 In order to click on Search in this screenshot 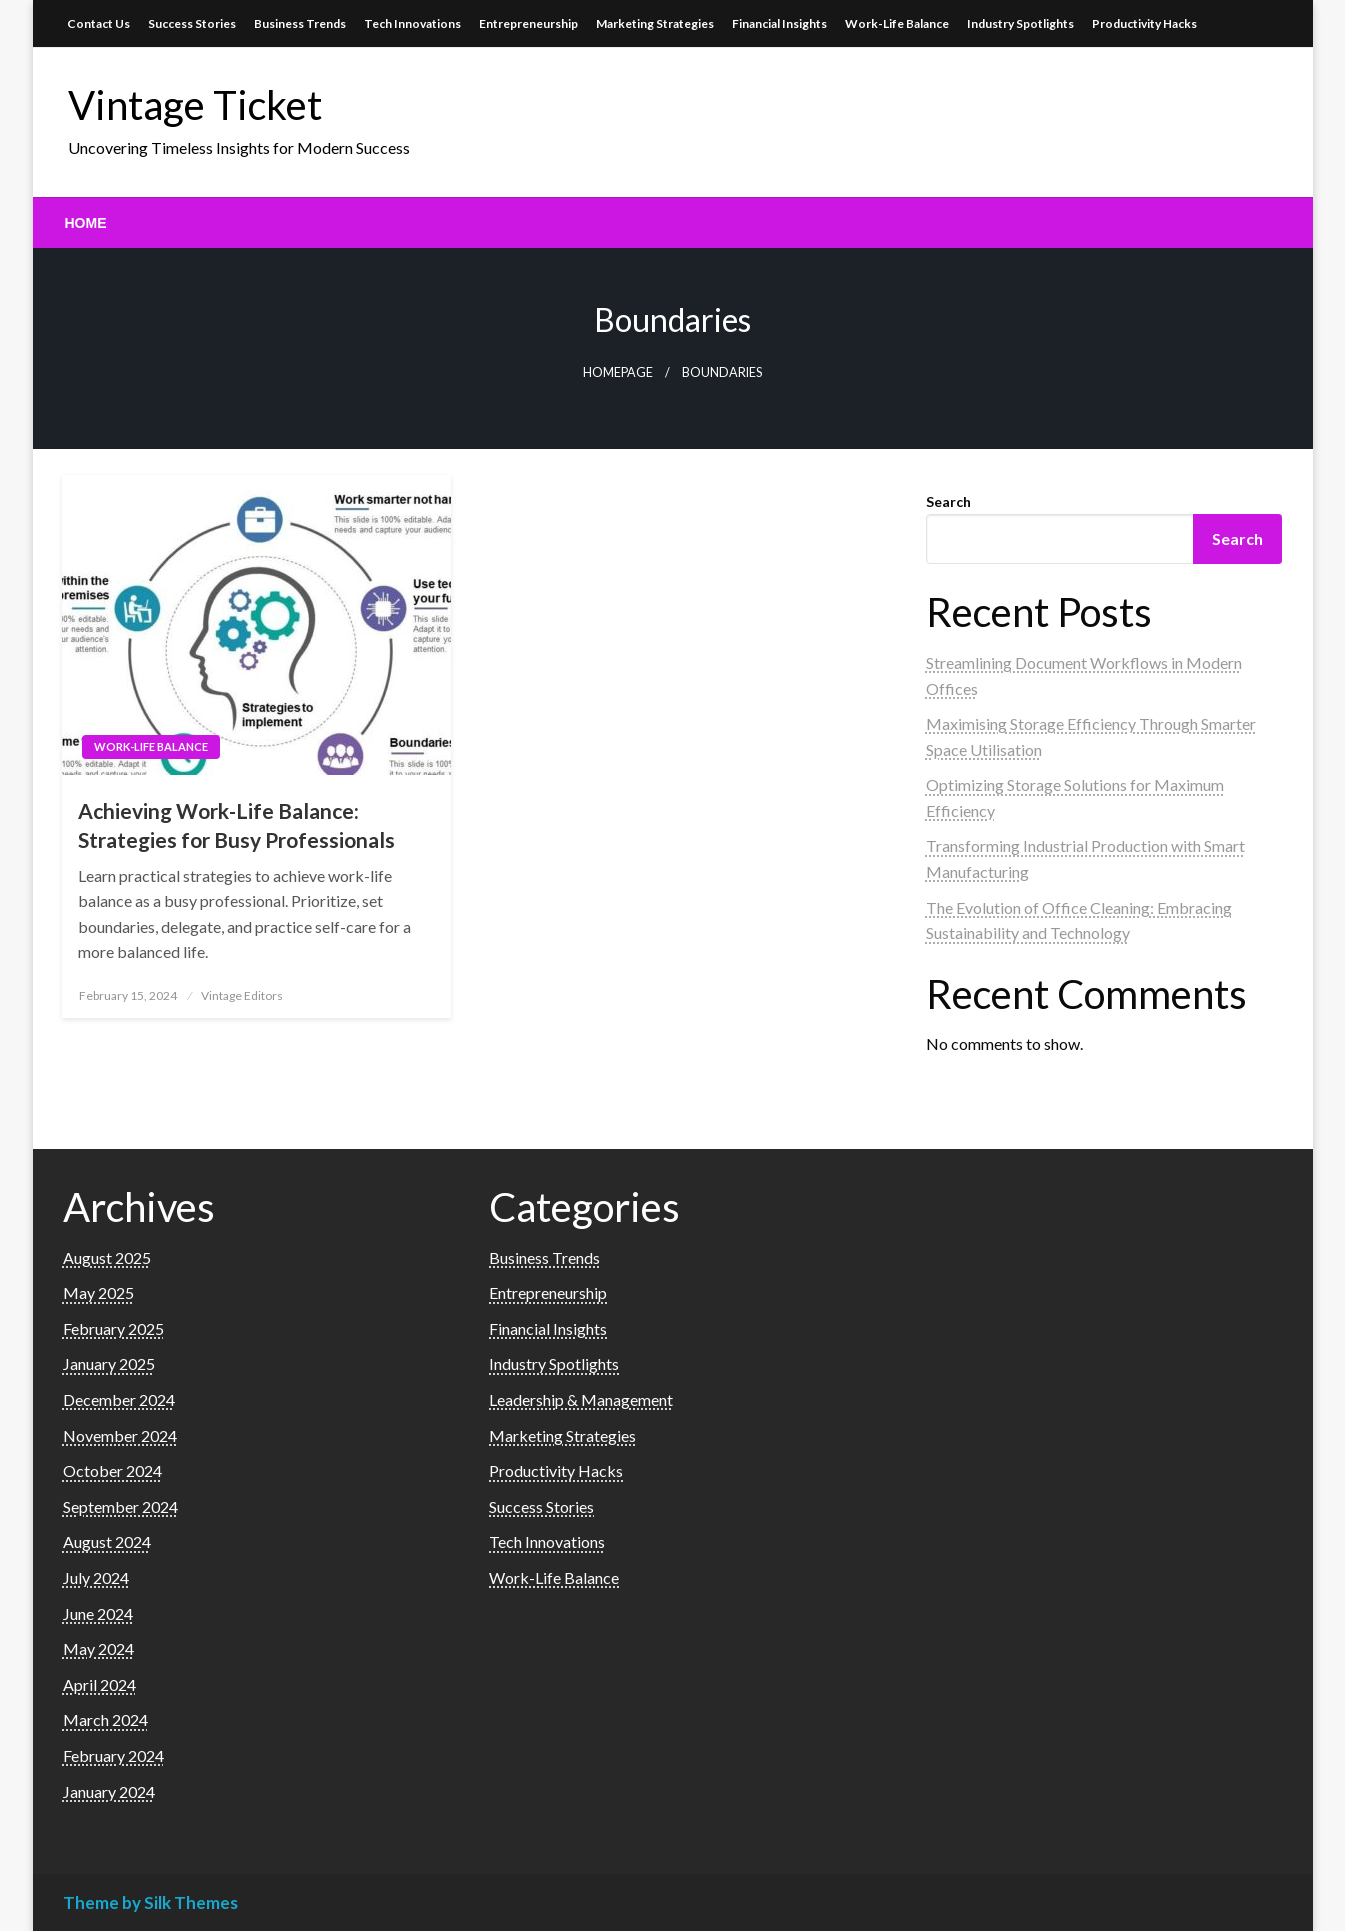, I will do `click(948, 501)`.